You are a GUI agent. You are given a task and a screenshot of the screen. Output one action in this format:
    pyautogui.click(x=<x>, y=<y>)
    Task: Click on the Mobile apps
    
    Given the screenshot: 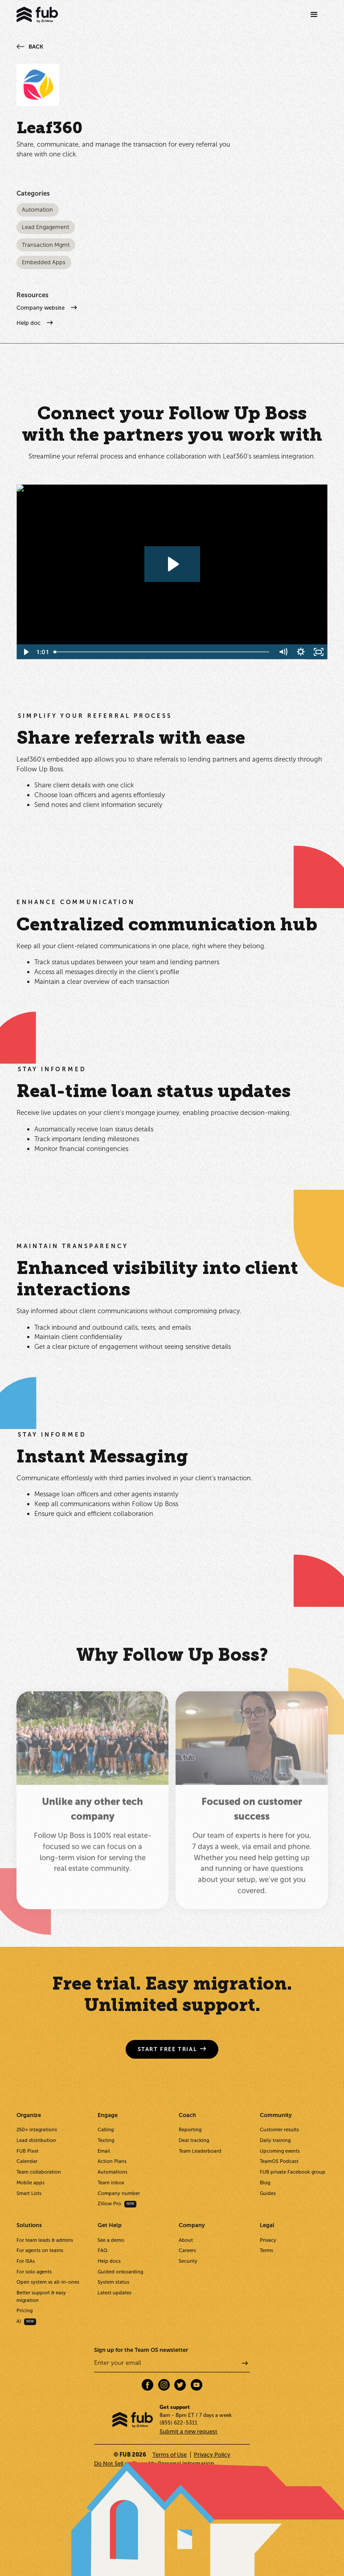 What is the action you would take?
    pyautogui.click(x=30, y=2183)
    